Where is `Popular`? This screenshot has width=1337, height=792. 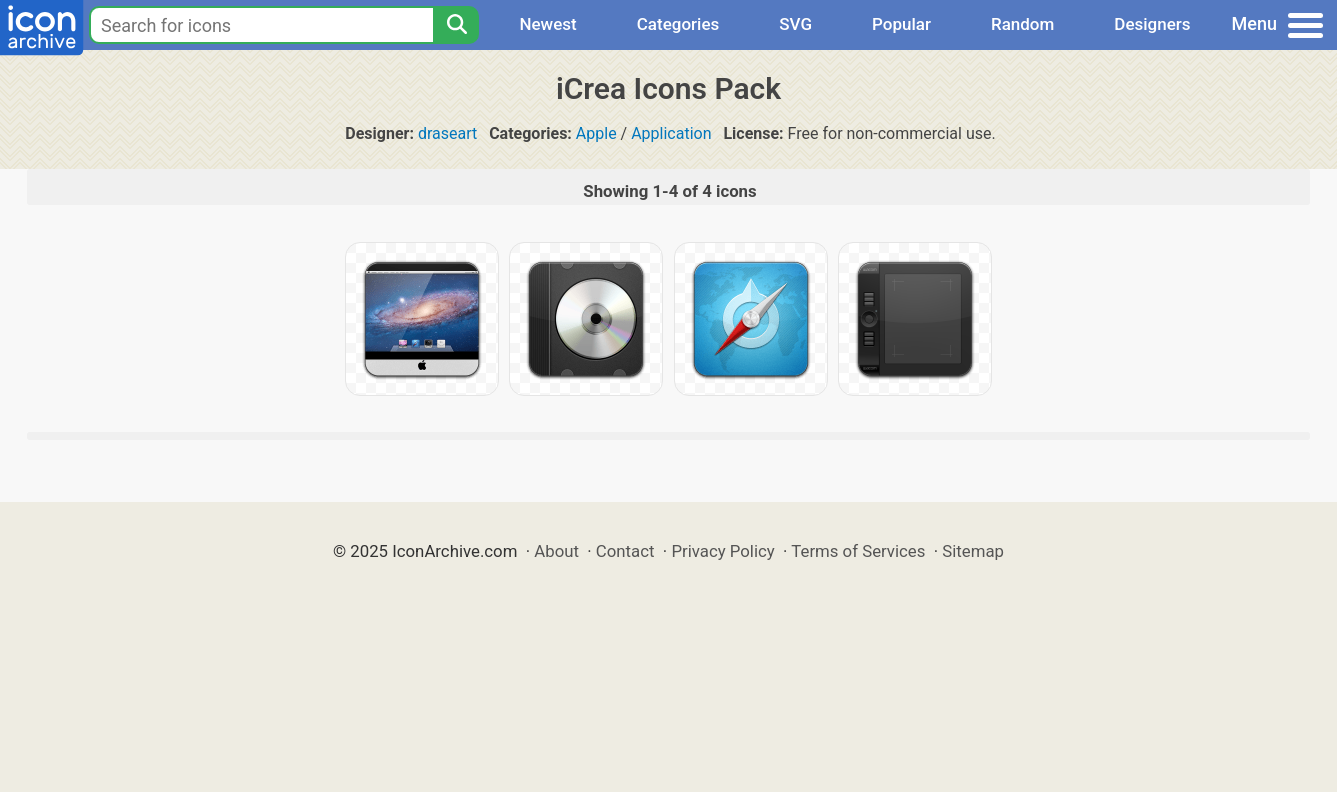 Popular is located at coordinates (901, 24).